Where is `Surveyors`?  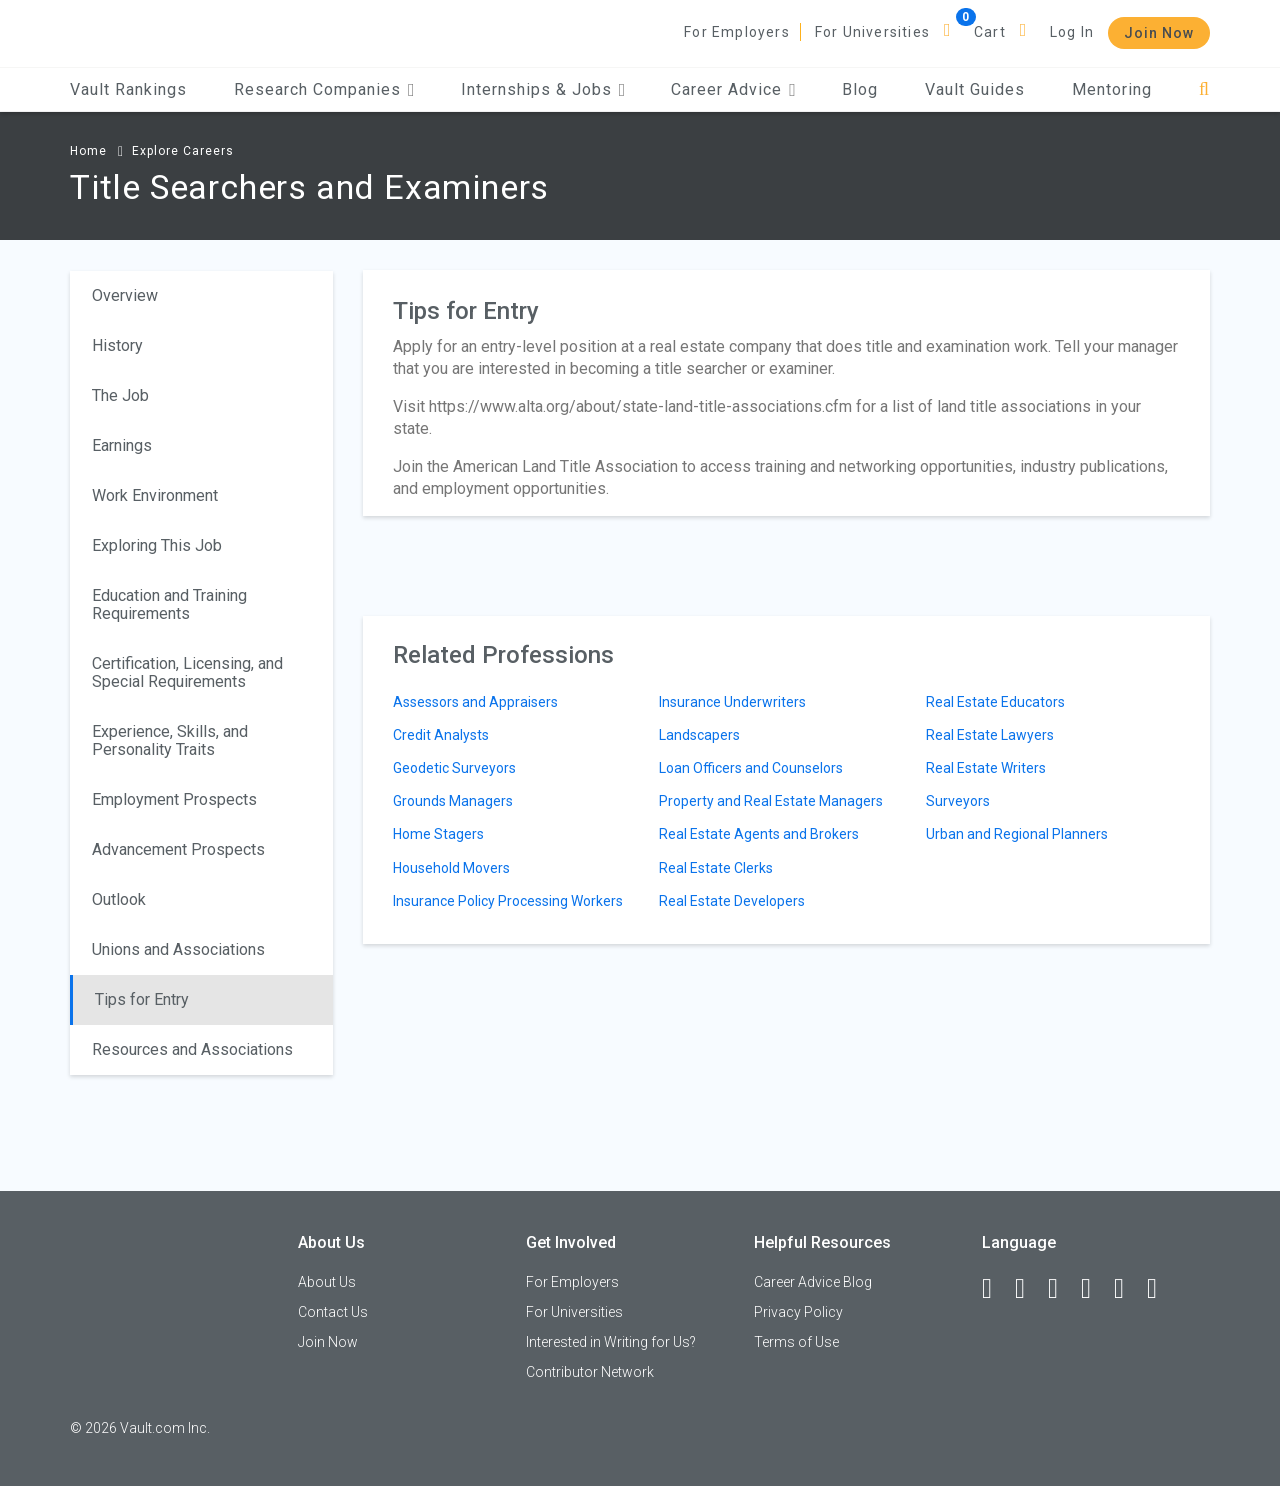 Surveyors is located at coordinates (958, 801).